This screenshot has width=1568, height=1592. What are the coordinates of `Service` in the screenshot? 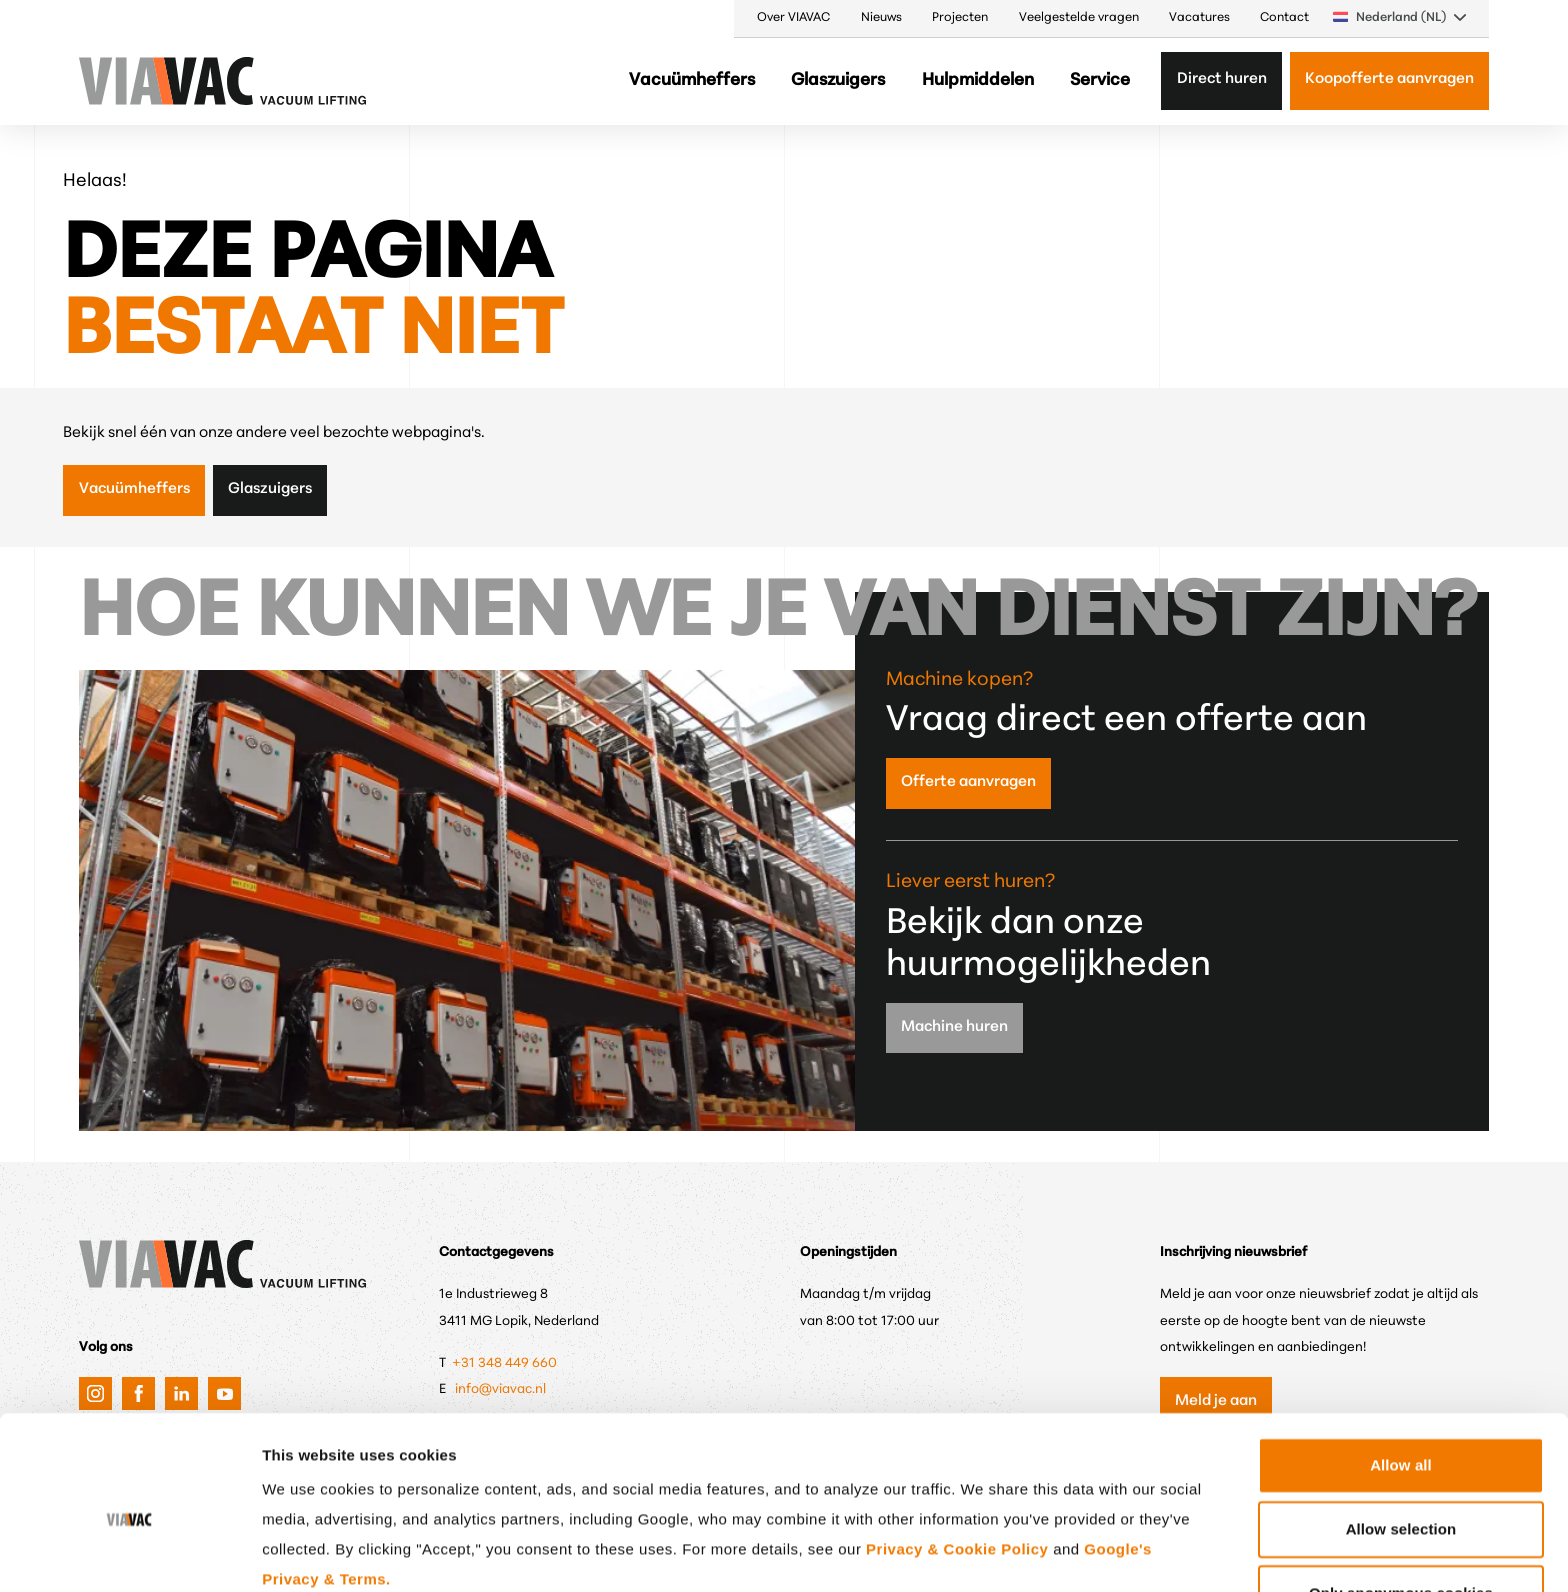 It's located at (1100, 80).